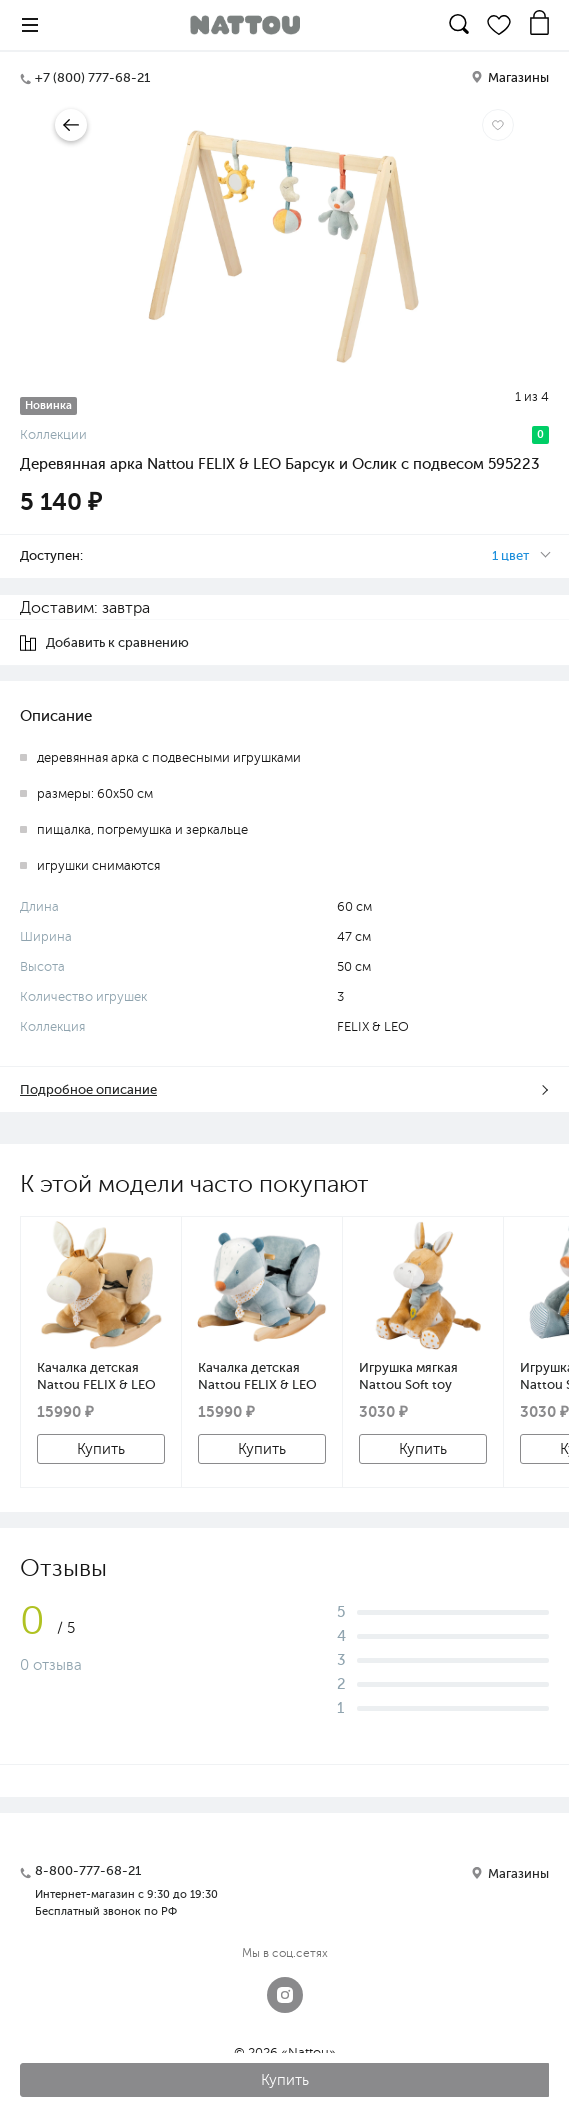 This screenshot has height=2107, width=569. I want to click on 0 отзыва, so click(51, 1665).